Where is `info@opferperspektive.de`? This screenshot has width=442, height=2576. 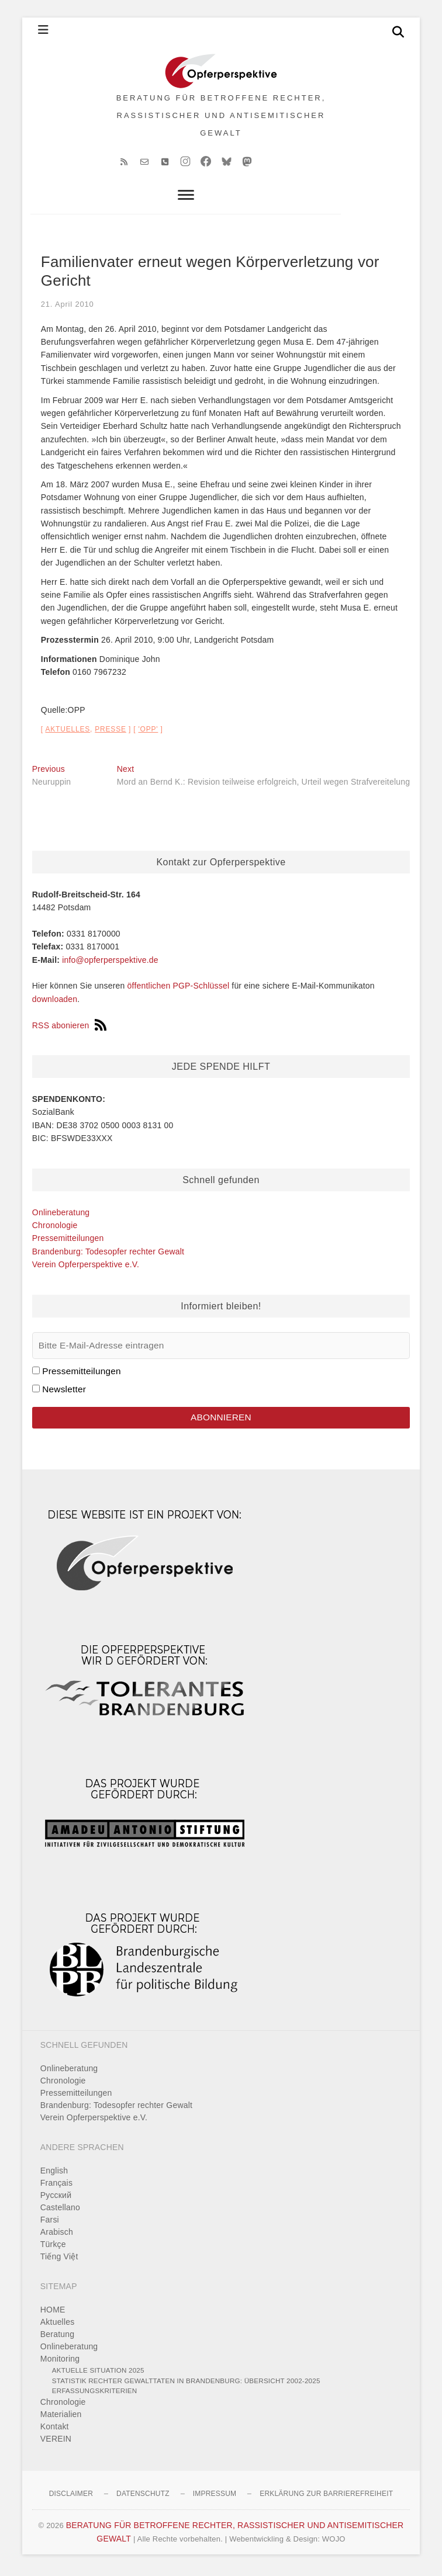 info@opferperspektive.de is located at coordinates (110, 964).